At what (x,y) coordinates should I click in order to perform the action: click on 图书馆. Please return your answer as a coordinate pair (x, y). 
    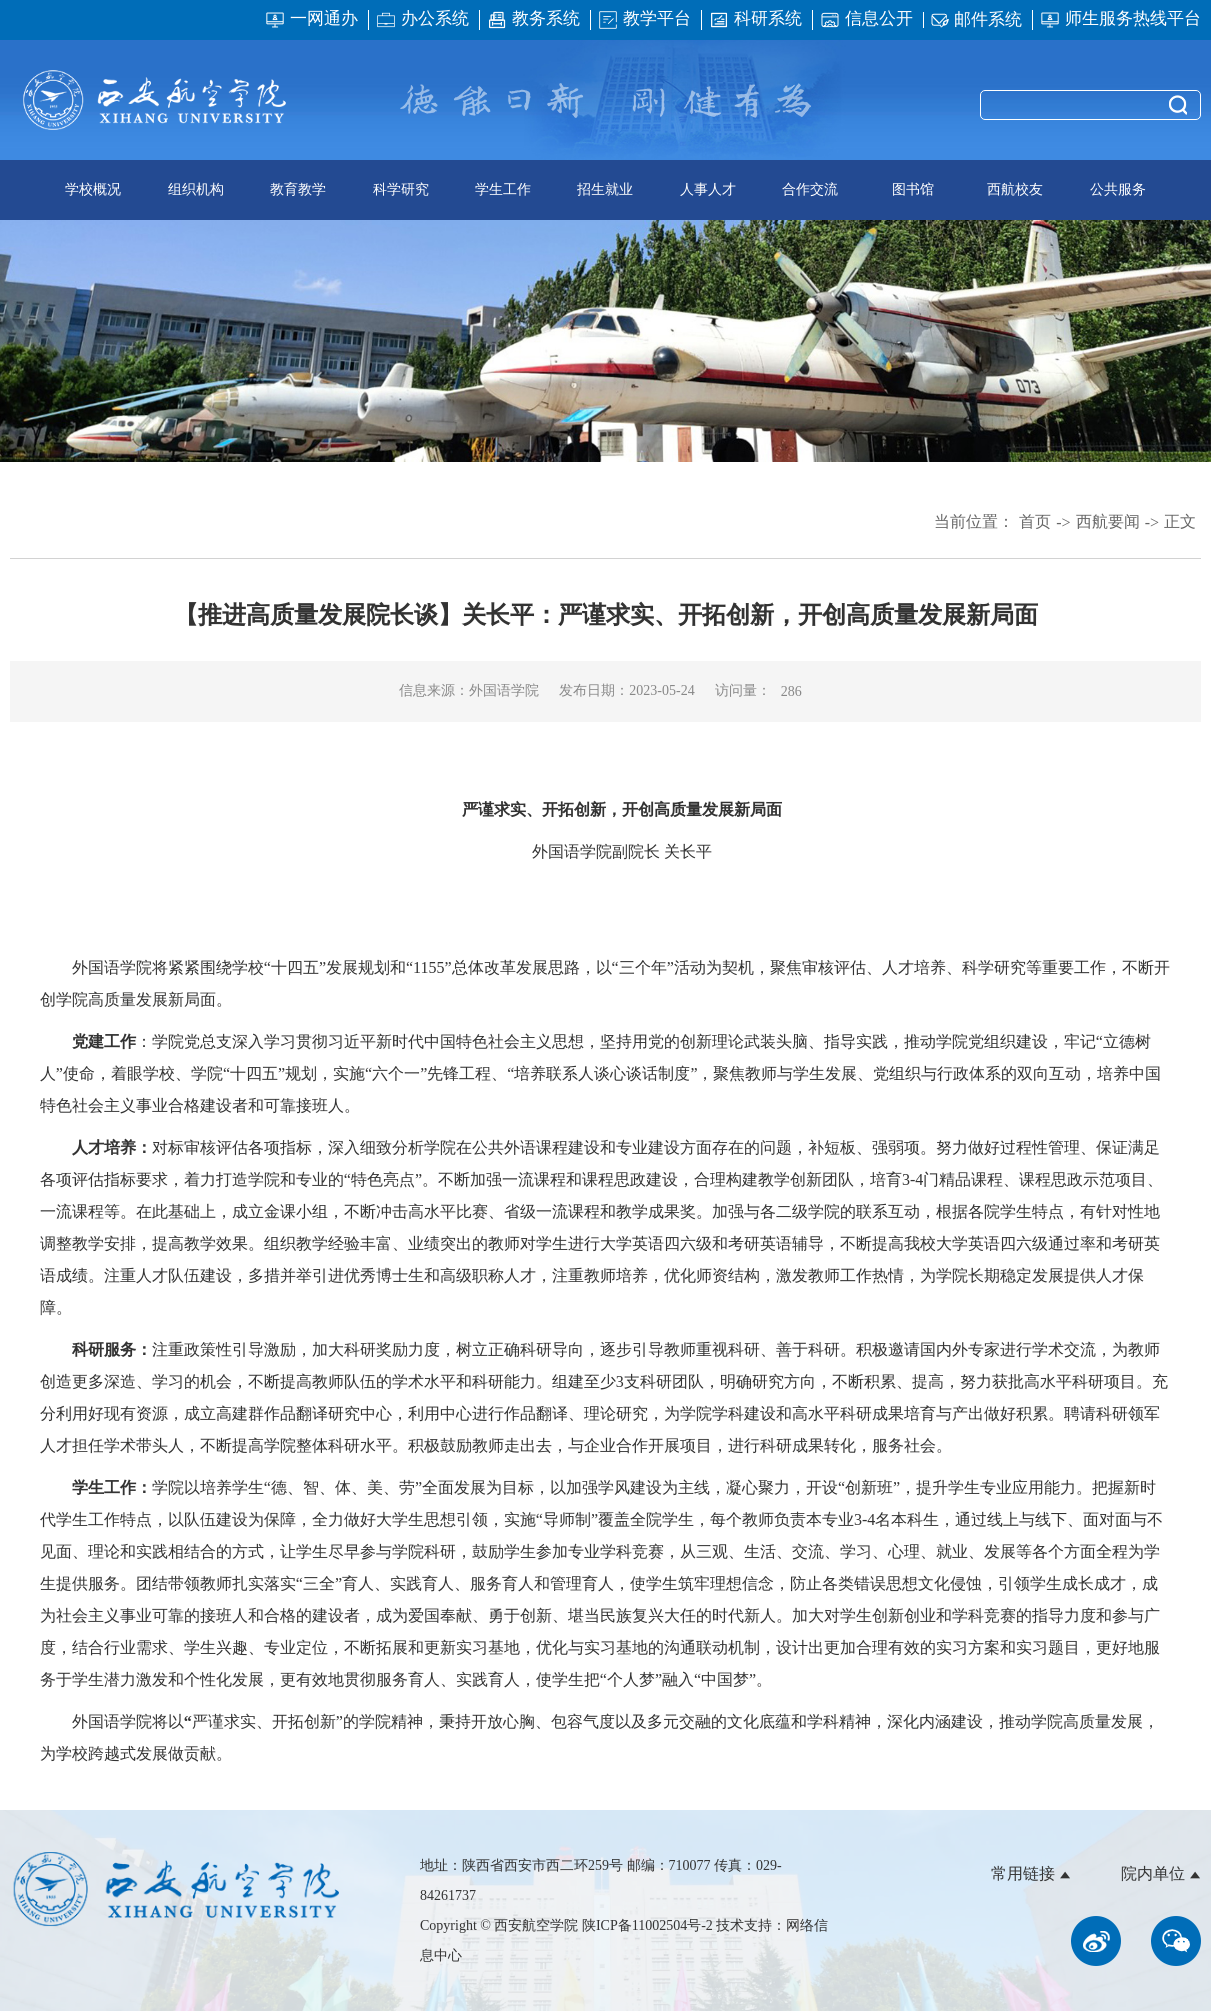
    Looking at the image, I should click on (913, 189).